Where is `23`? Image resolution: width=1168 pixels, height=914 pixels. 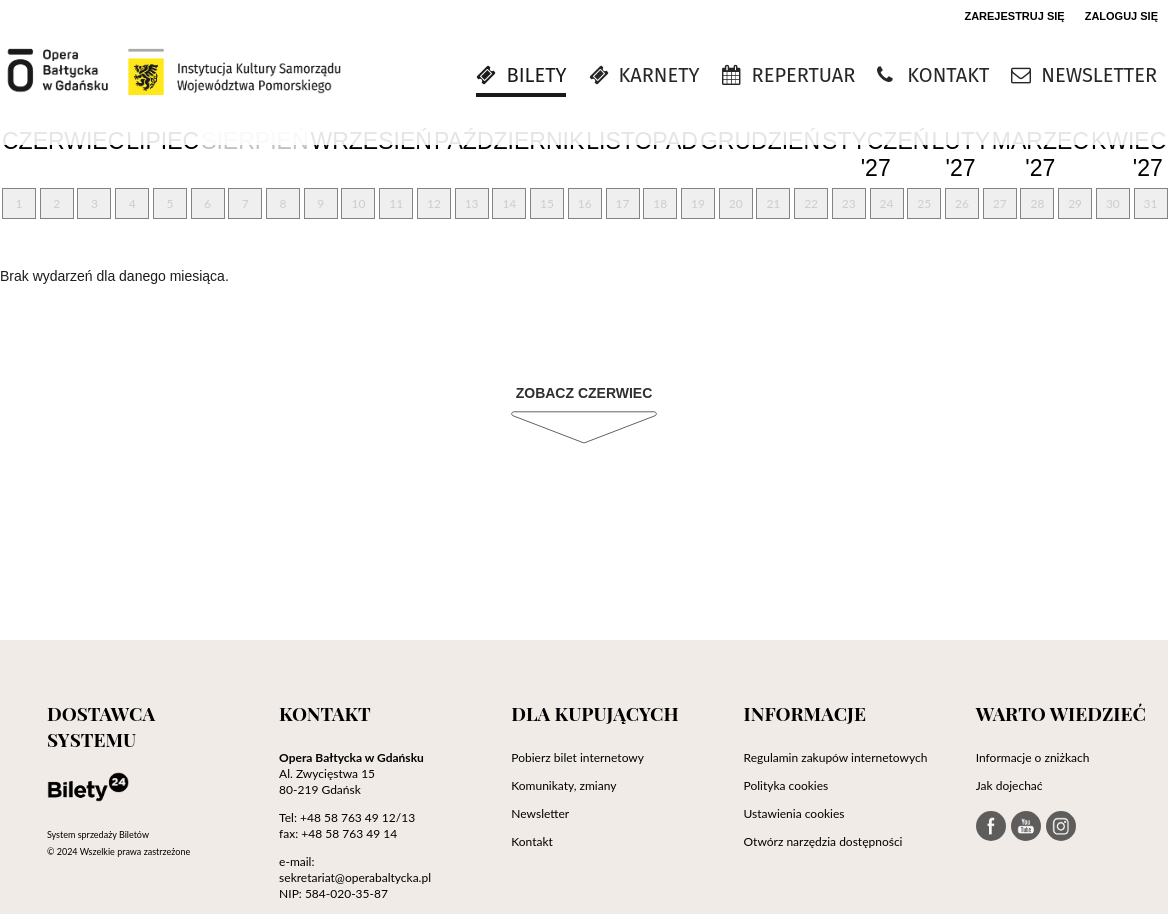
23 is located at coordinates (849, 203).